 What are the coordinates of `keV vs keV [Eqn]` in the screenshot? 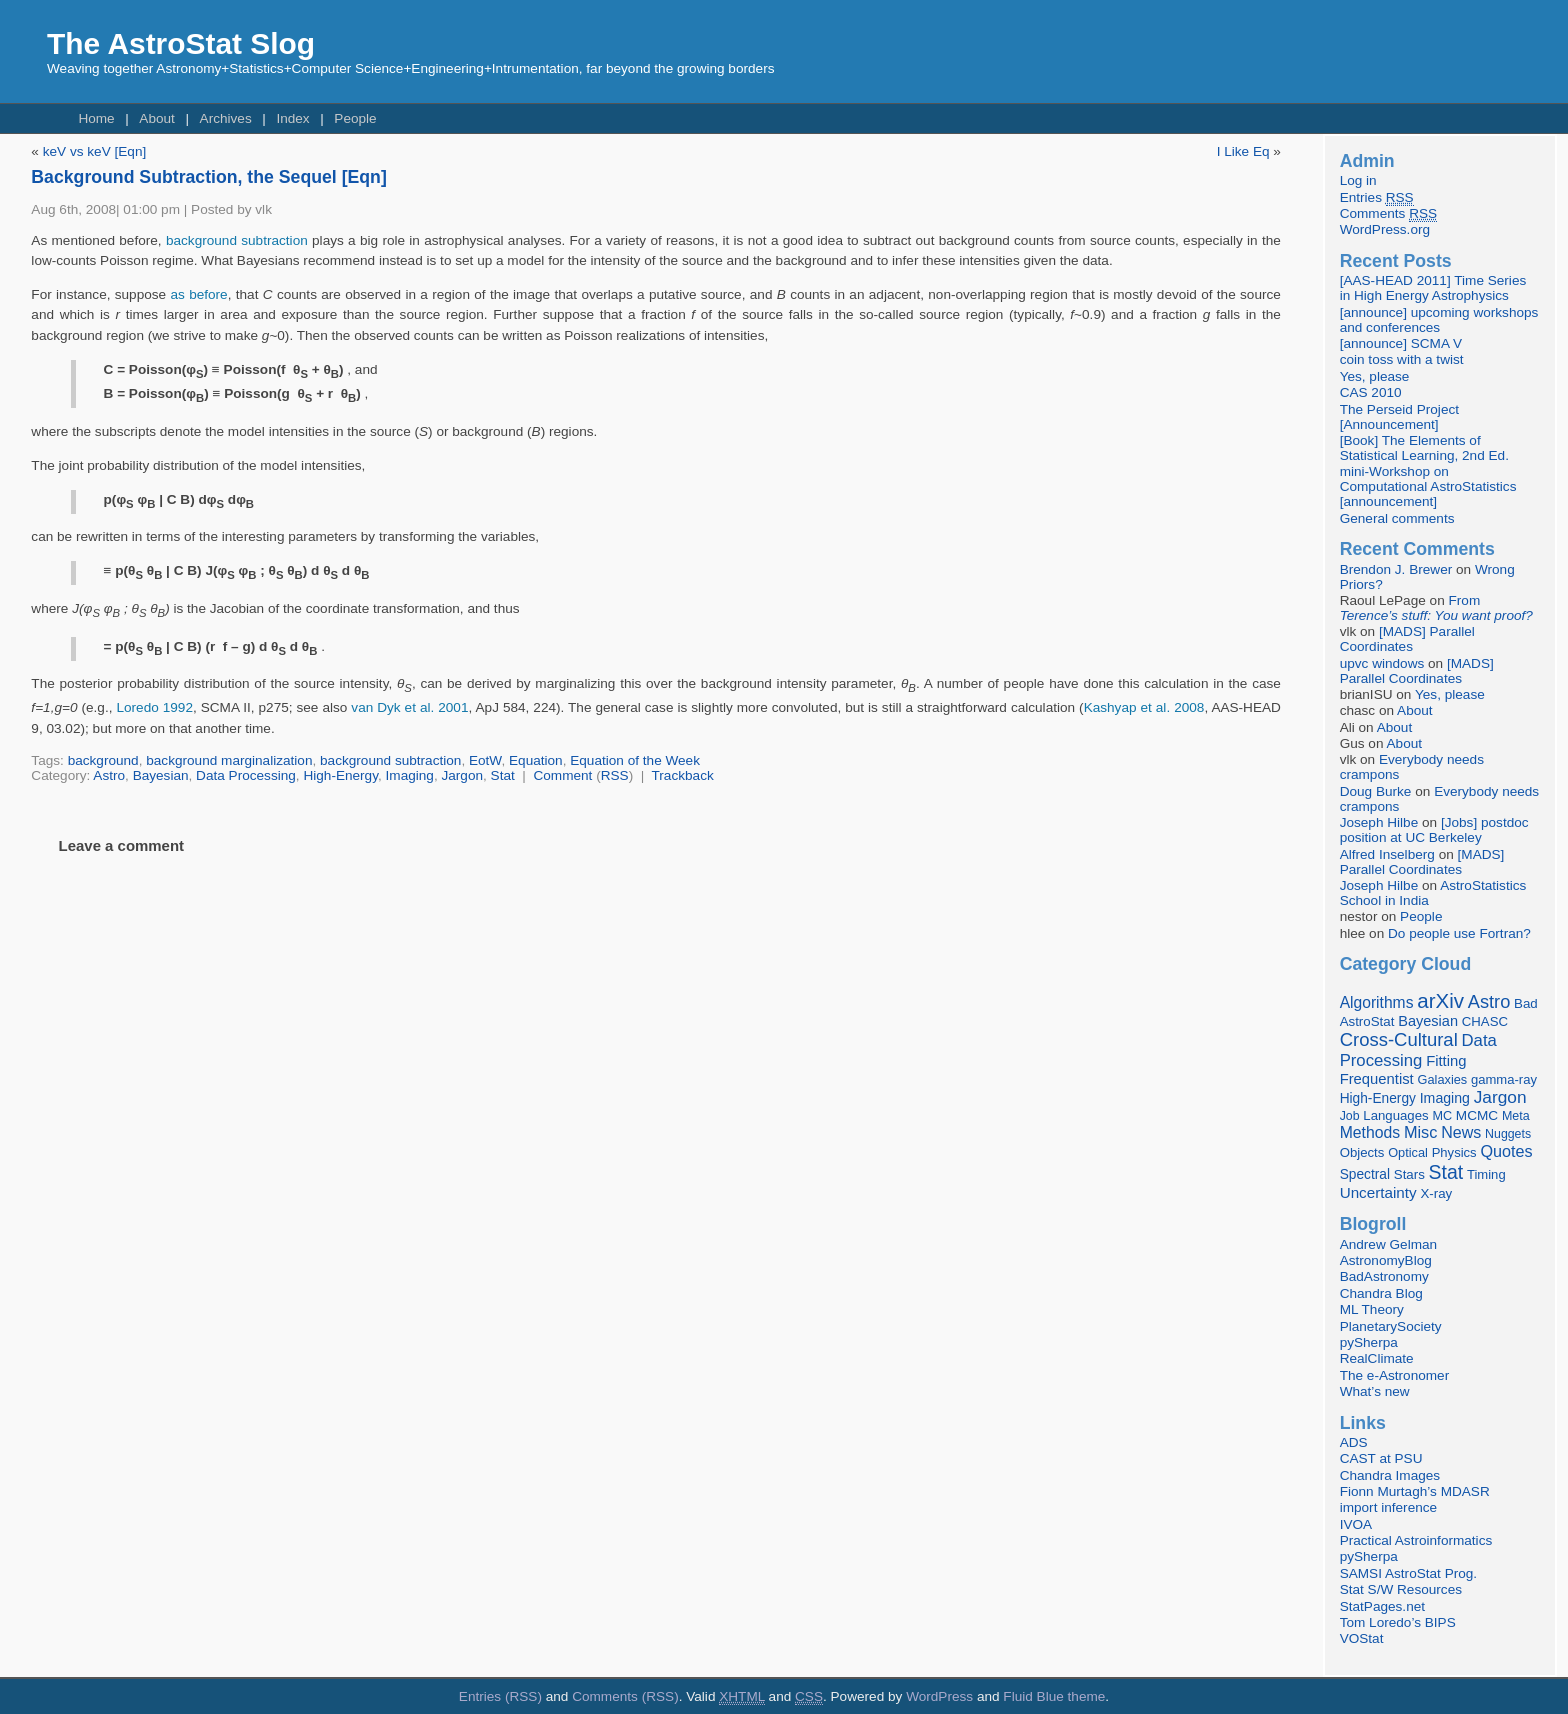 It's located at (95, 151).